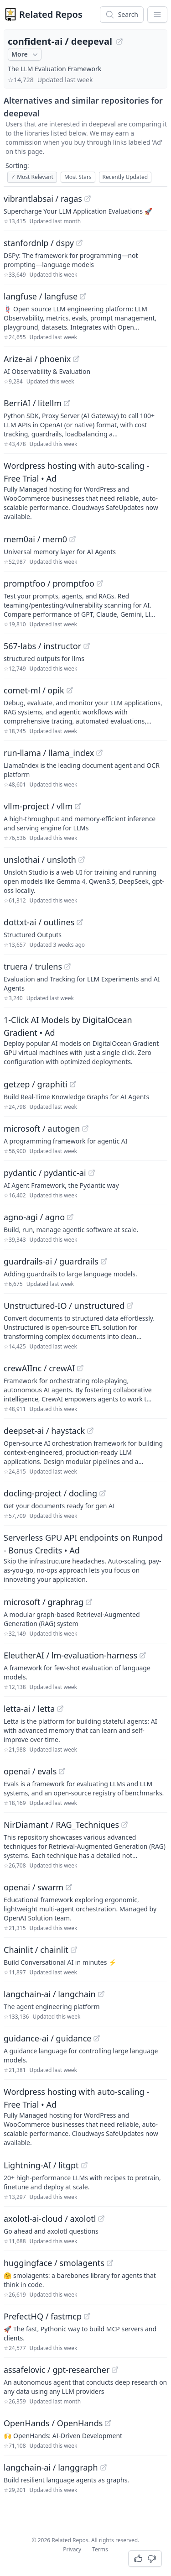  Describe the element at coordinates (85, 490) in the screenshot. I see `[Sponsored: Wordpress hosting with auto-scaling - Free Trial]` at that location.